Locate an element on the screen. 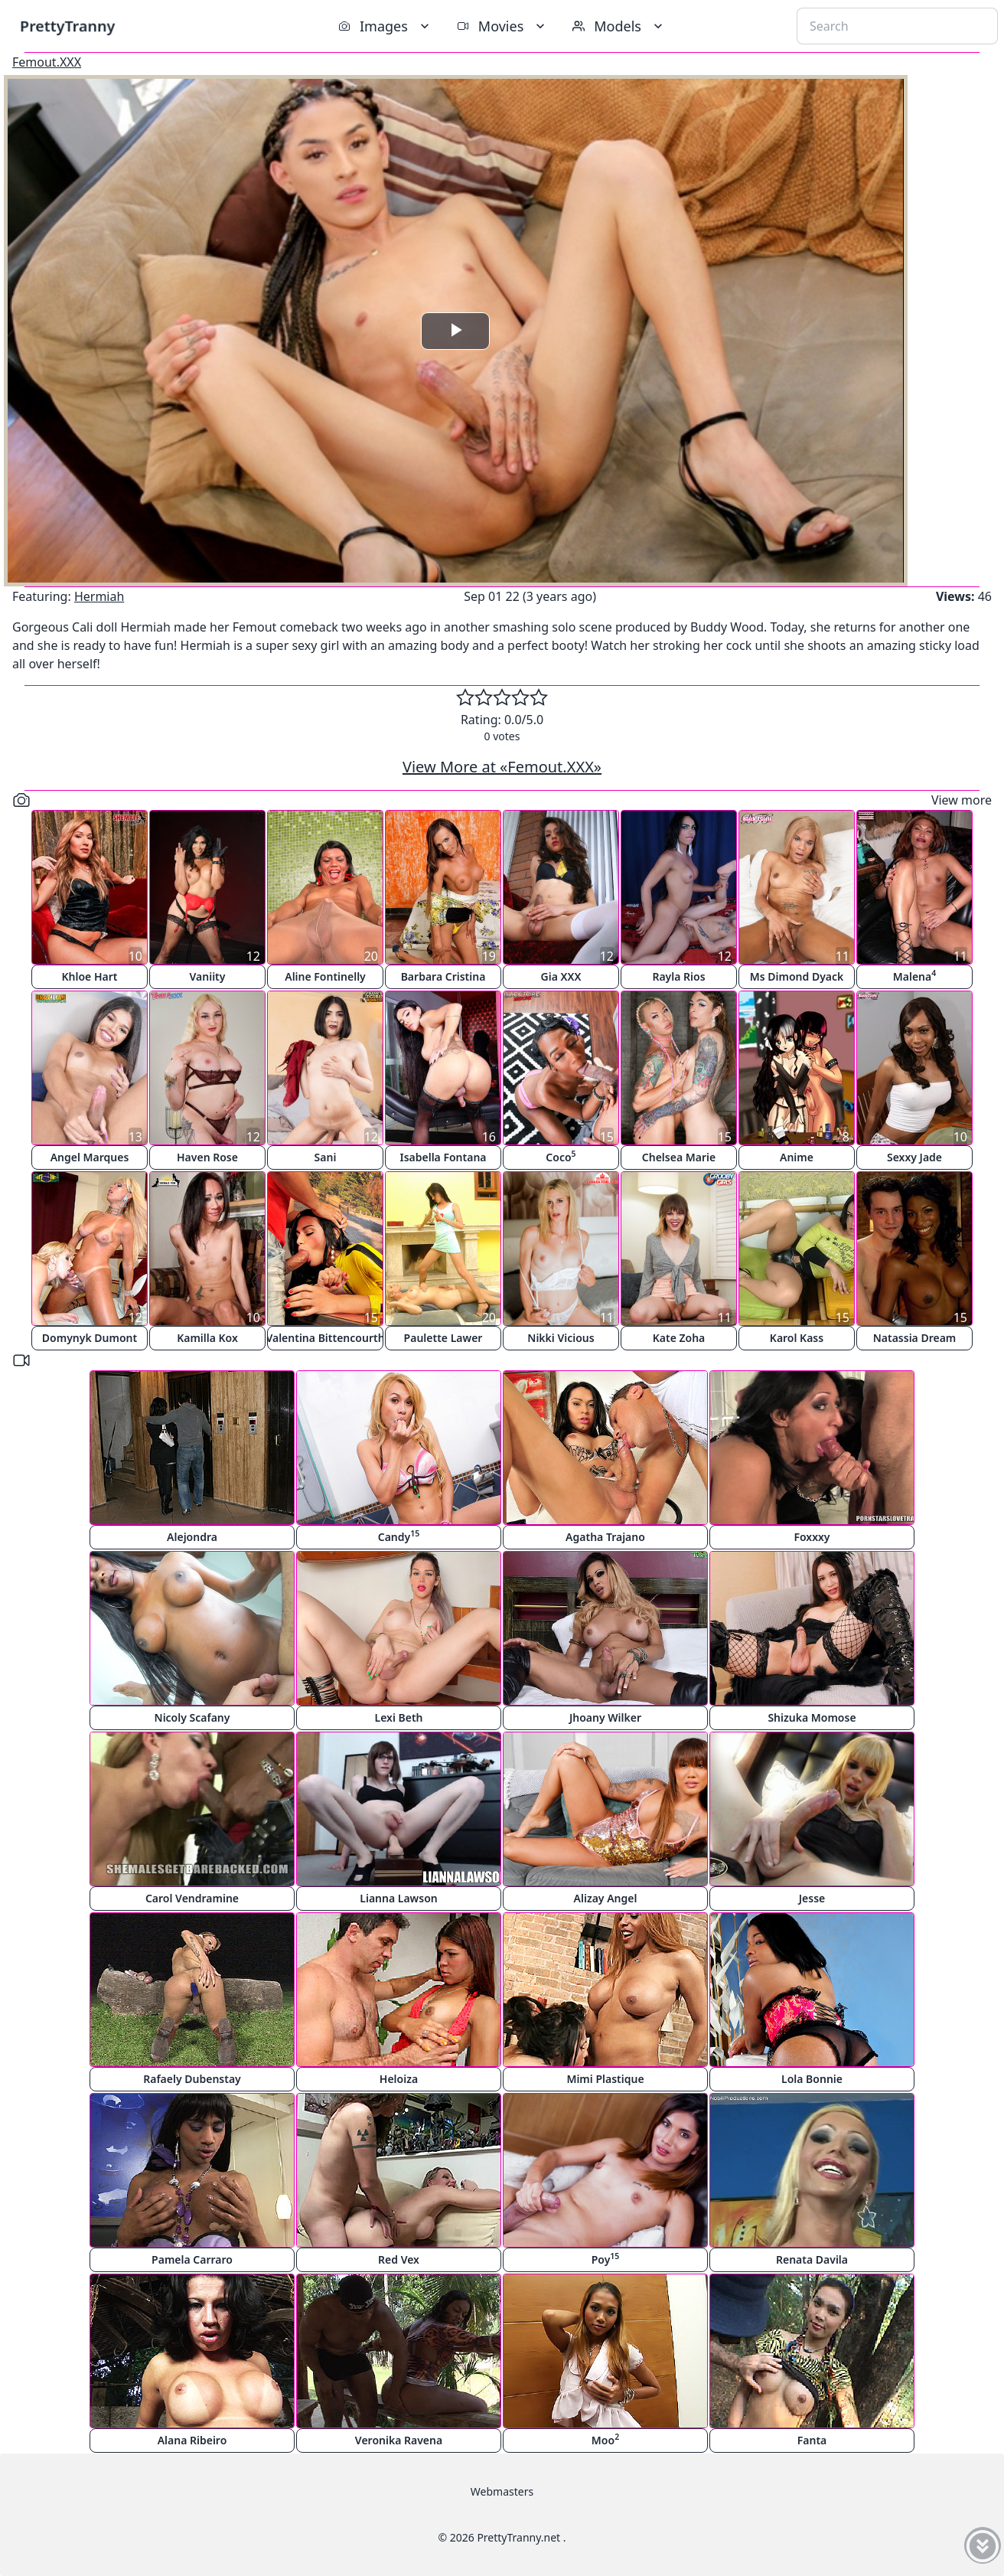 The image size is (1004, 2576). Pamela Carraro is located at coordinates (192, 2259).